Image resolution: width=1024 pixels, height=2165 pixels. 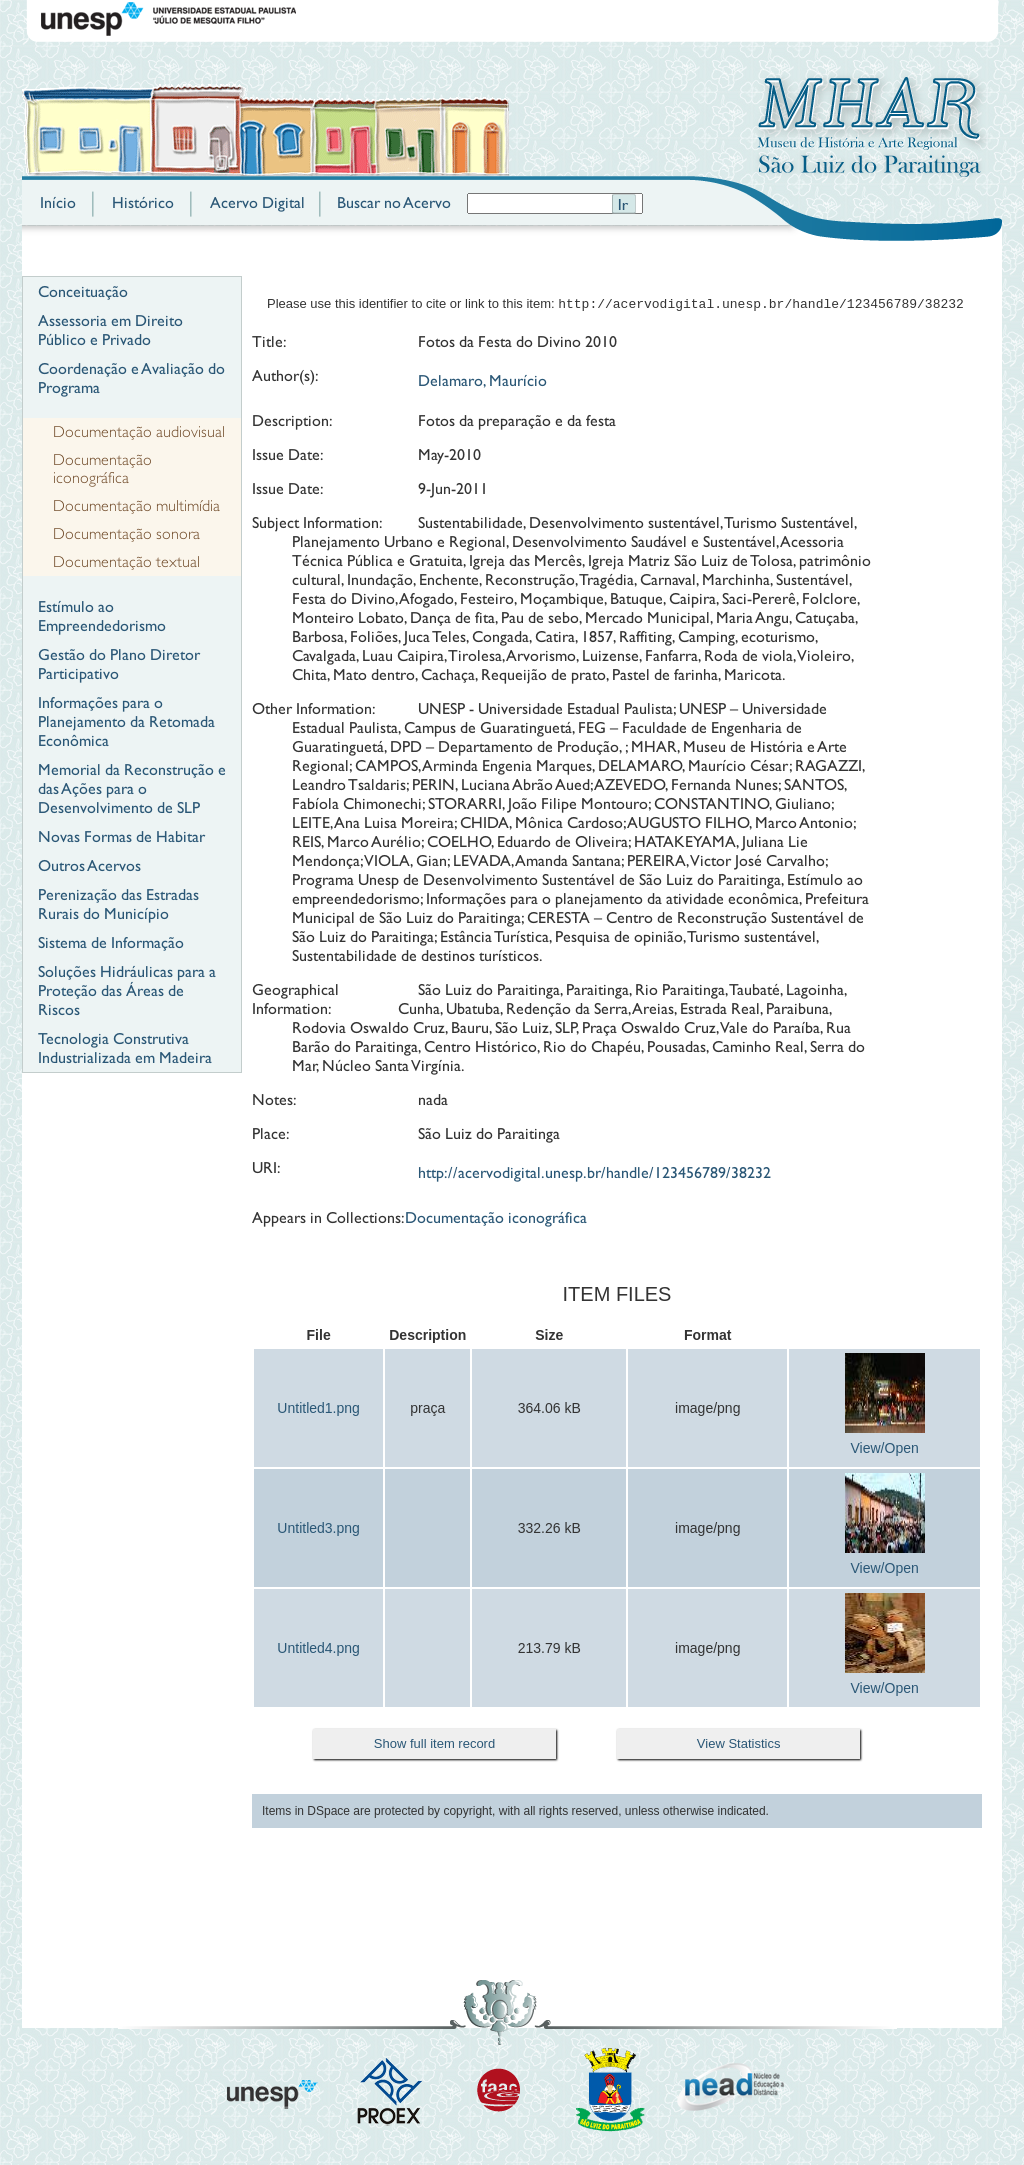 I want to click on Documentação textual, so click(x=126, y=562).